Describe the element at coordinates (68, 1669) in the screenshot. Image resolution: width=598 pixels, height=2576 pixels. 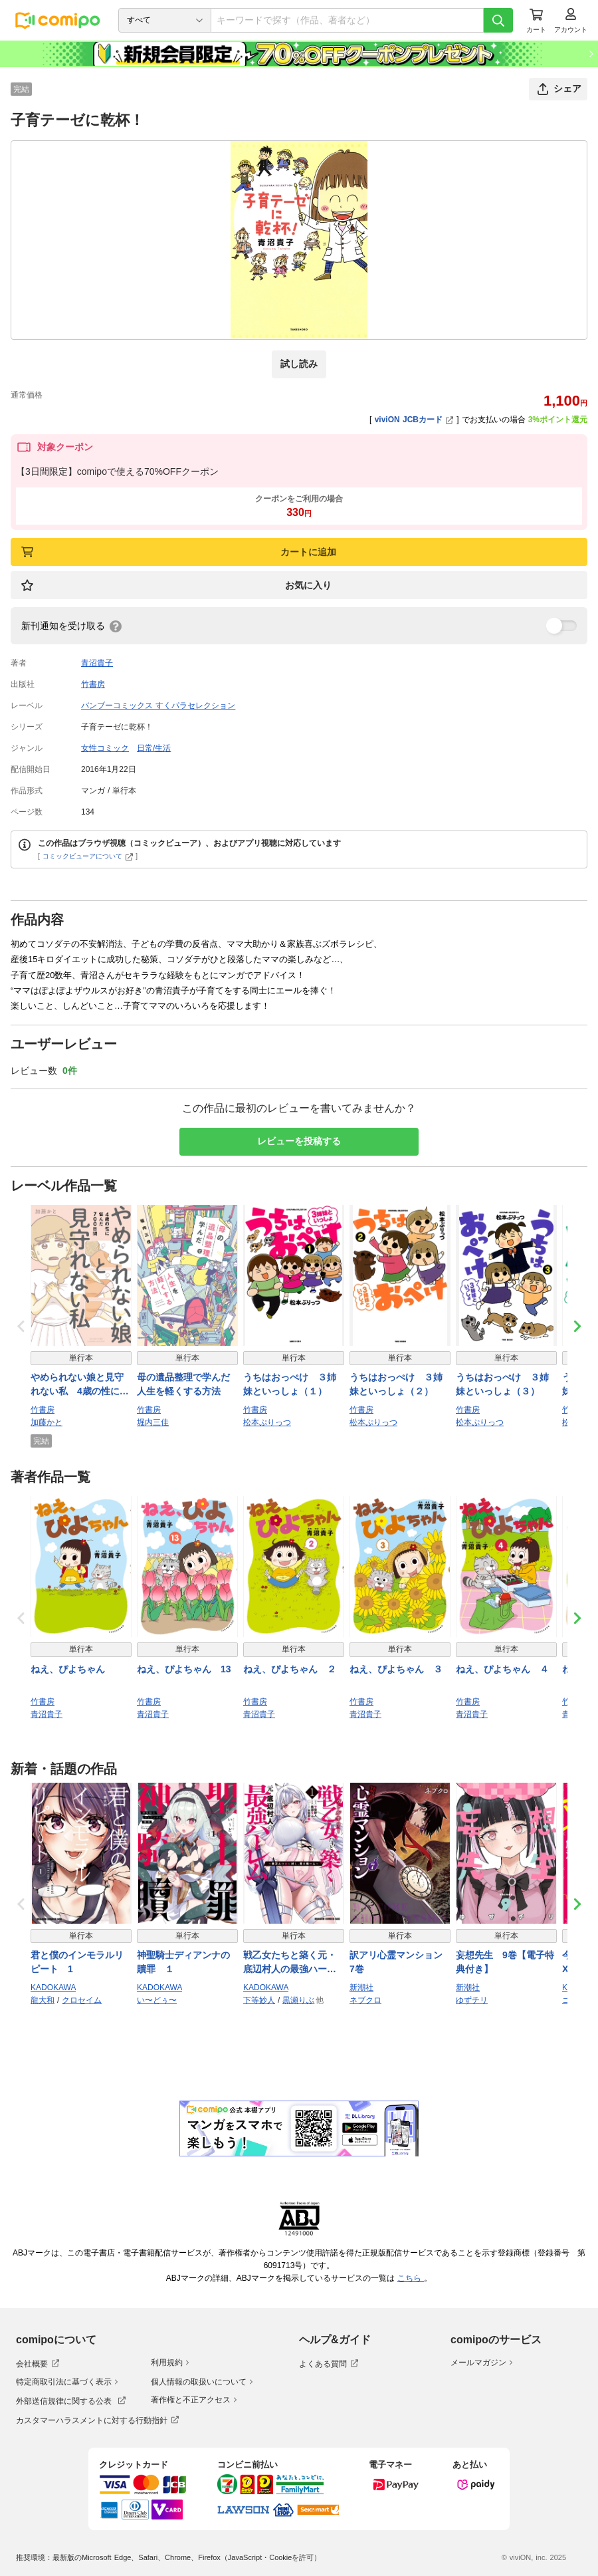
I see `ねえ、ぴよちゃん` at that location.